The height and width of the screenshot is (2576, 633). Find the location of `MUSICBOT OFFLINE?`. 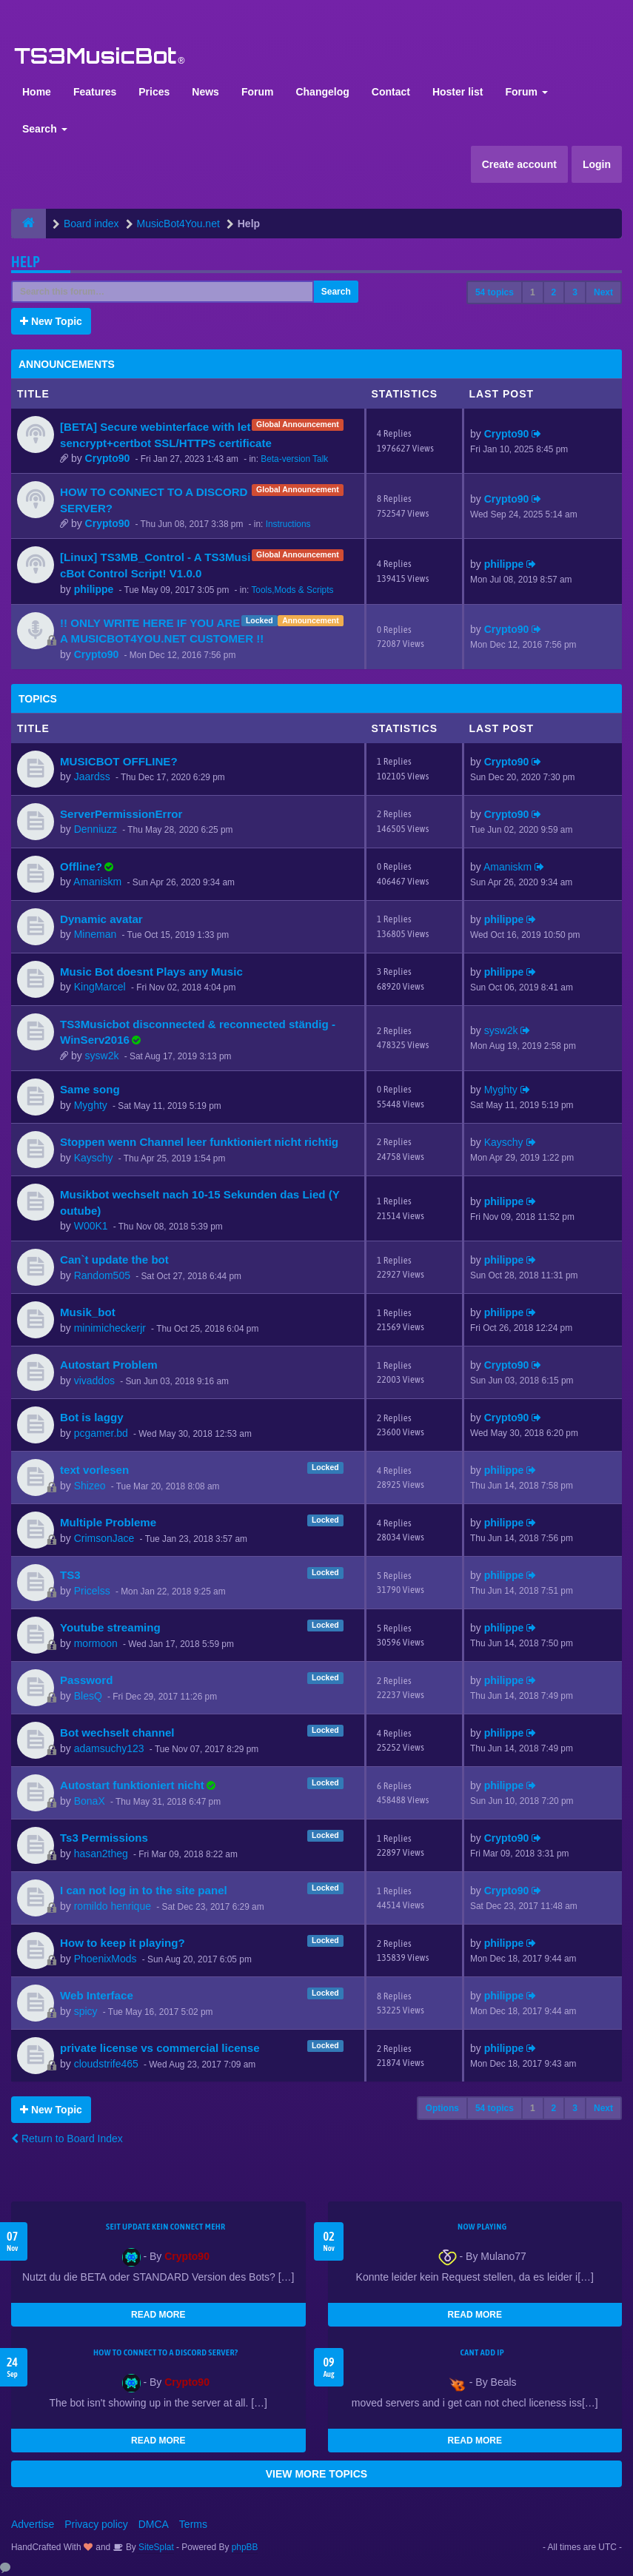

MUSICBOT OFFLINE? is located at coordinates (119, 761).